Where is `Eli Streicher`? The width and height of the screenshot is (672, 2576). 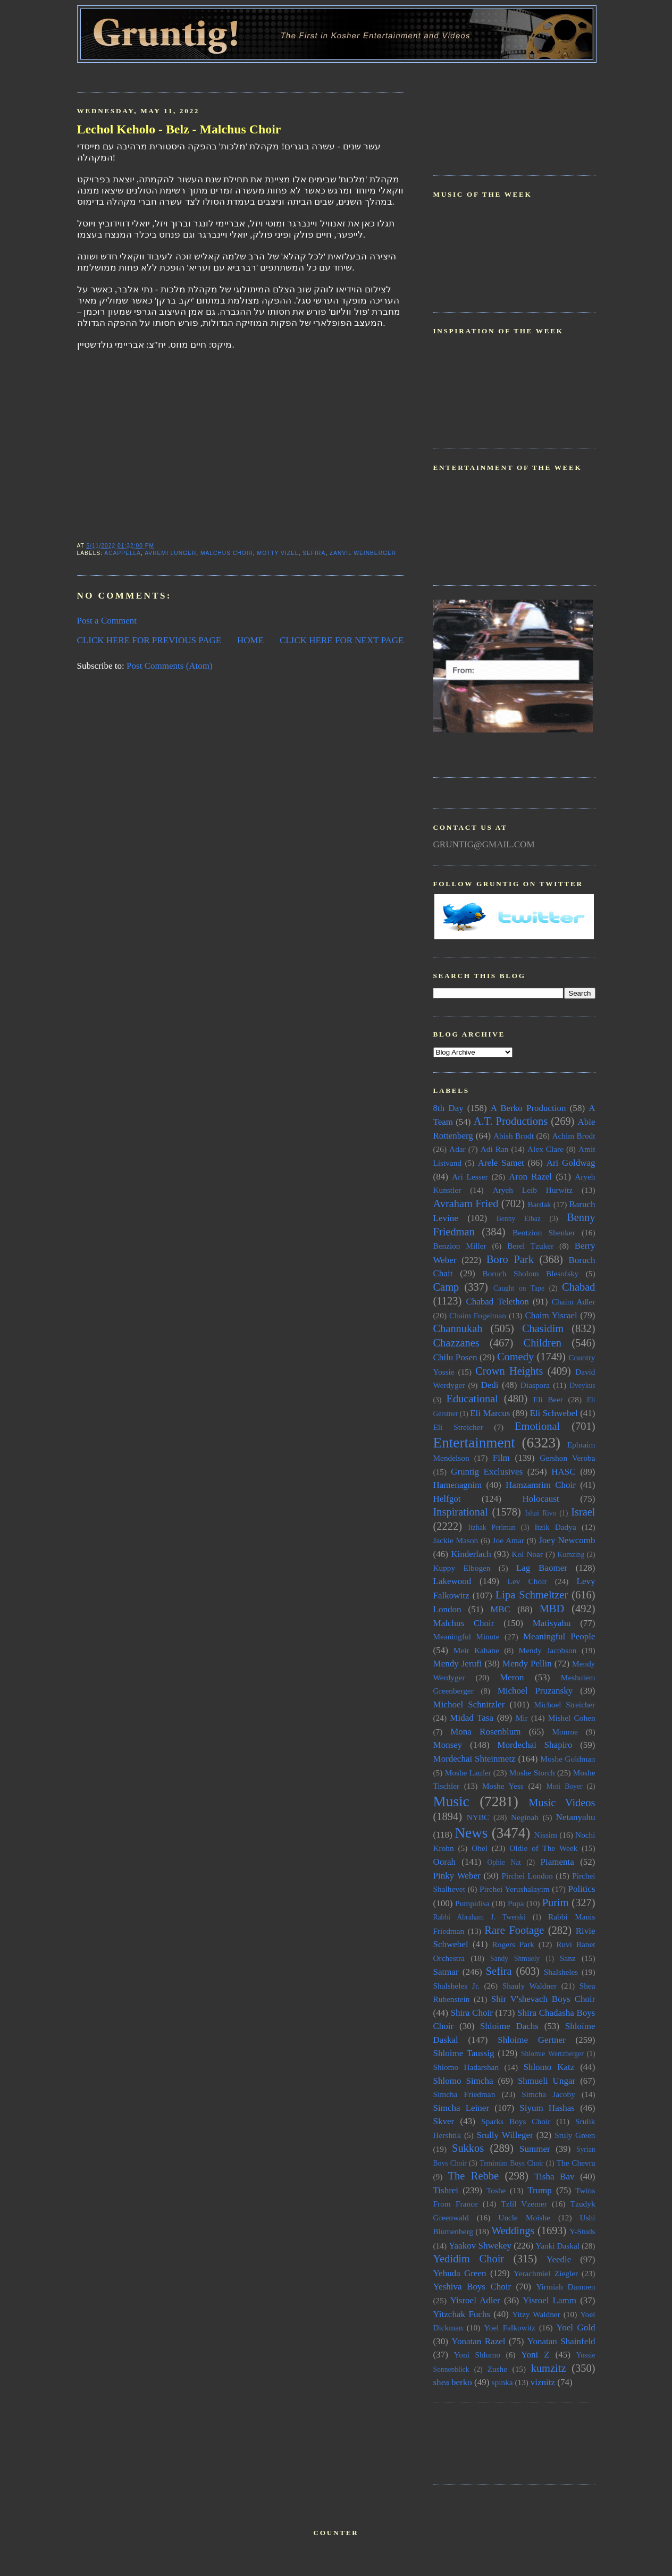 Eli Streicher is located at coordinates (458, 1427).